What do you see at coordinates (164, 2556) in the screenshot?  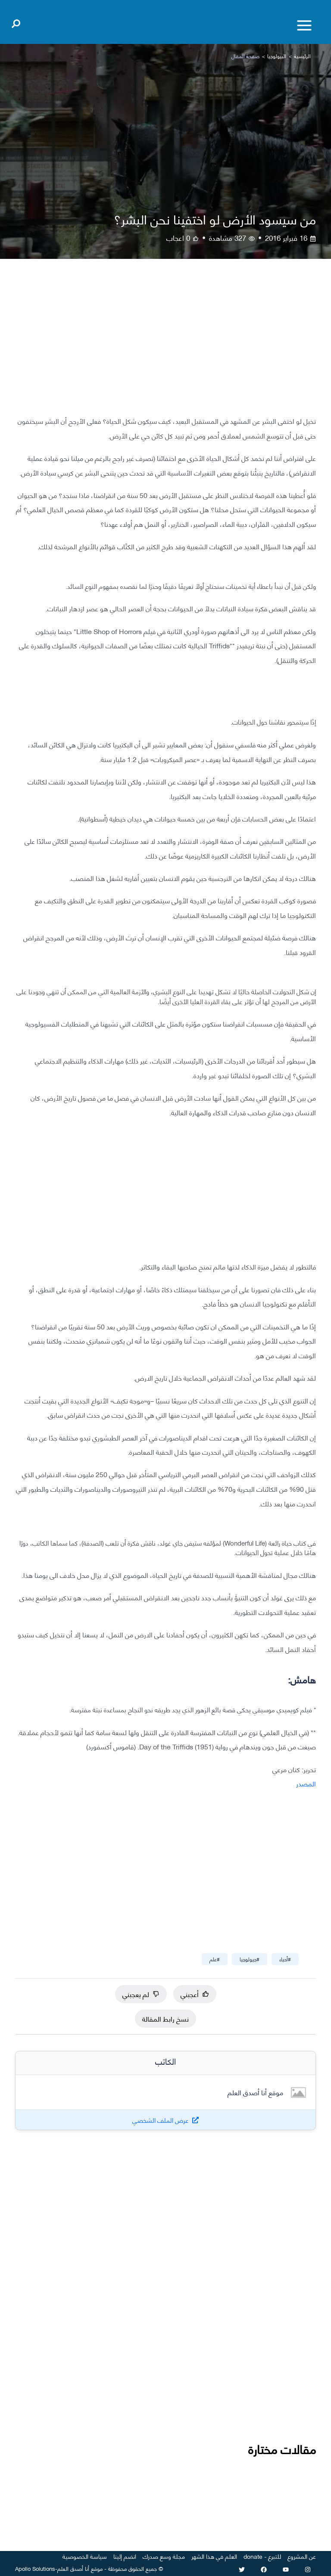 I see `مجلة وسع صدرك` at bounding box center [164, 2556].